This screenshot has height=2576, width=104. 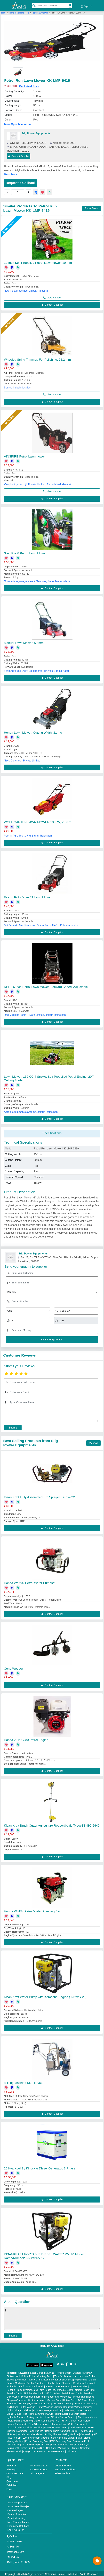 What do you see at coordinates (37, 580) in the screenshot?
I see `Gurudatta Agro Agencies & Services, Pune, Maharashtra` at bounding box center [37, 580].